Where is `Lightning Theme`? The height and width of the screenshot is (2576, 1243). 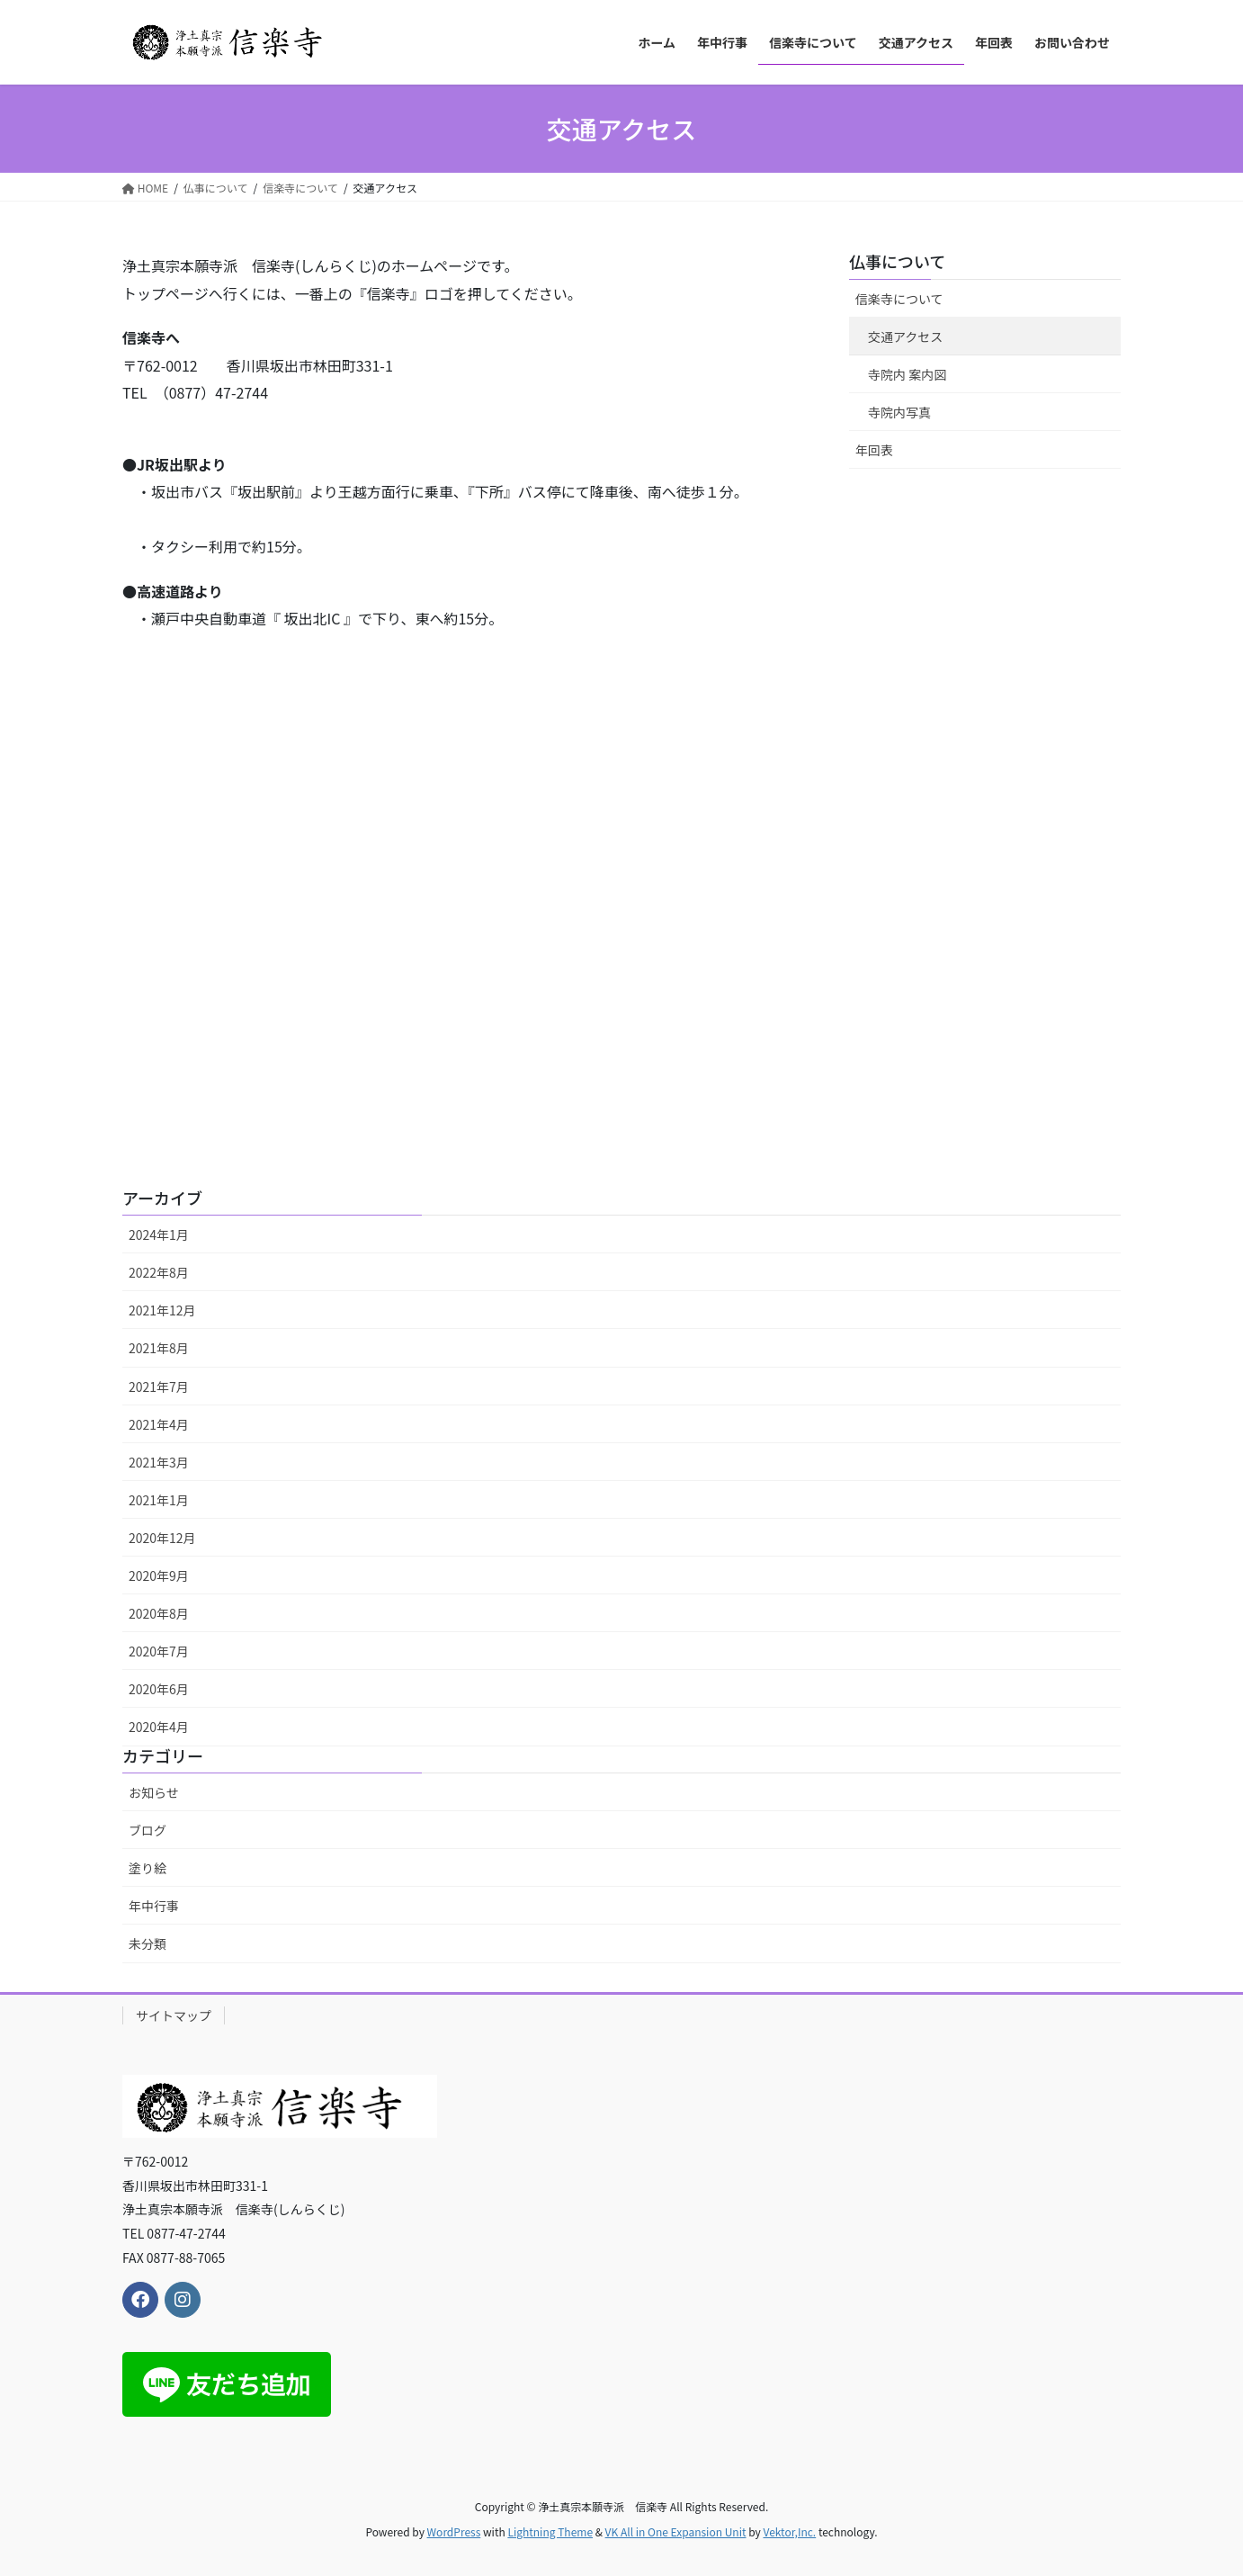 Lightning Theme is located at coordinates (550, 2531).